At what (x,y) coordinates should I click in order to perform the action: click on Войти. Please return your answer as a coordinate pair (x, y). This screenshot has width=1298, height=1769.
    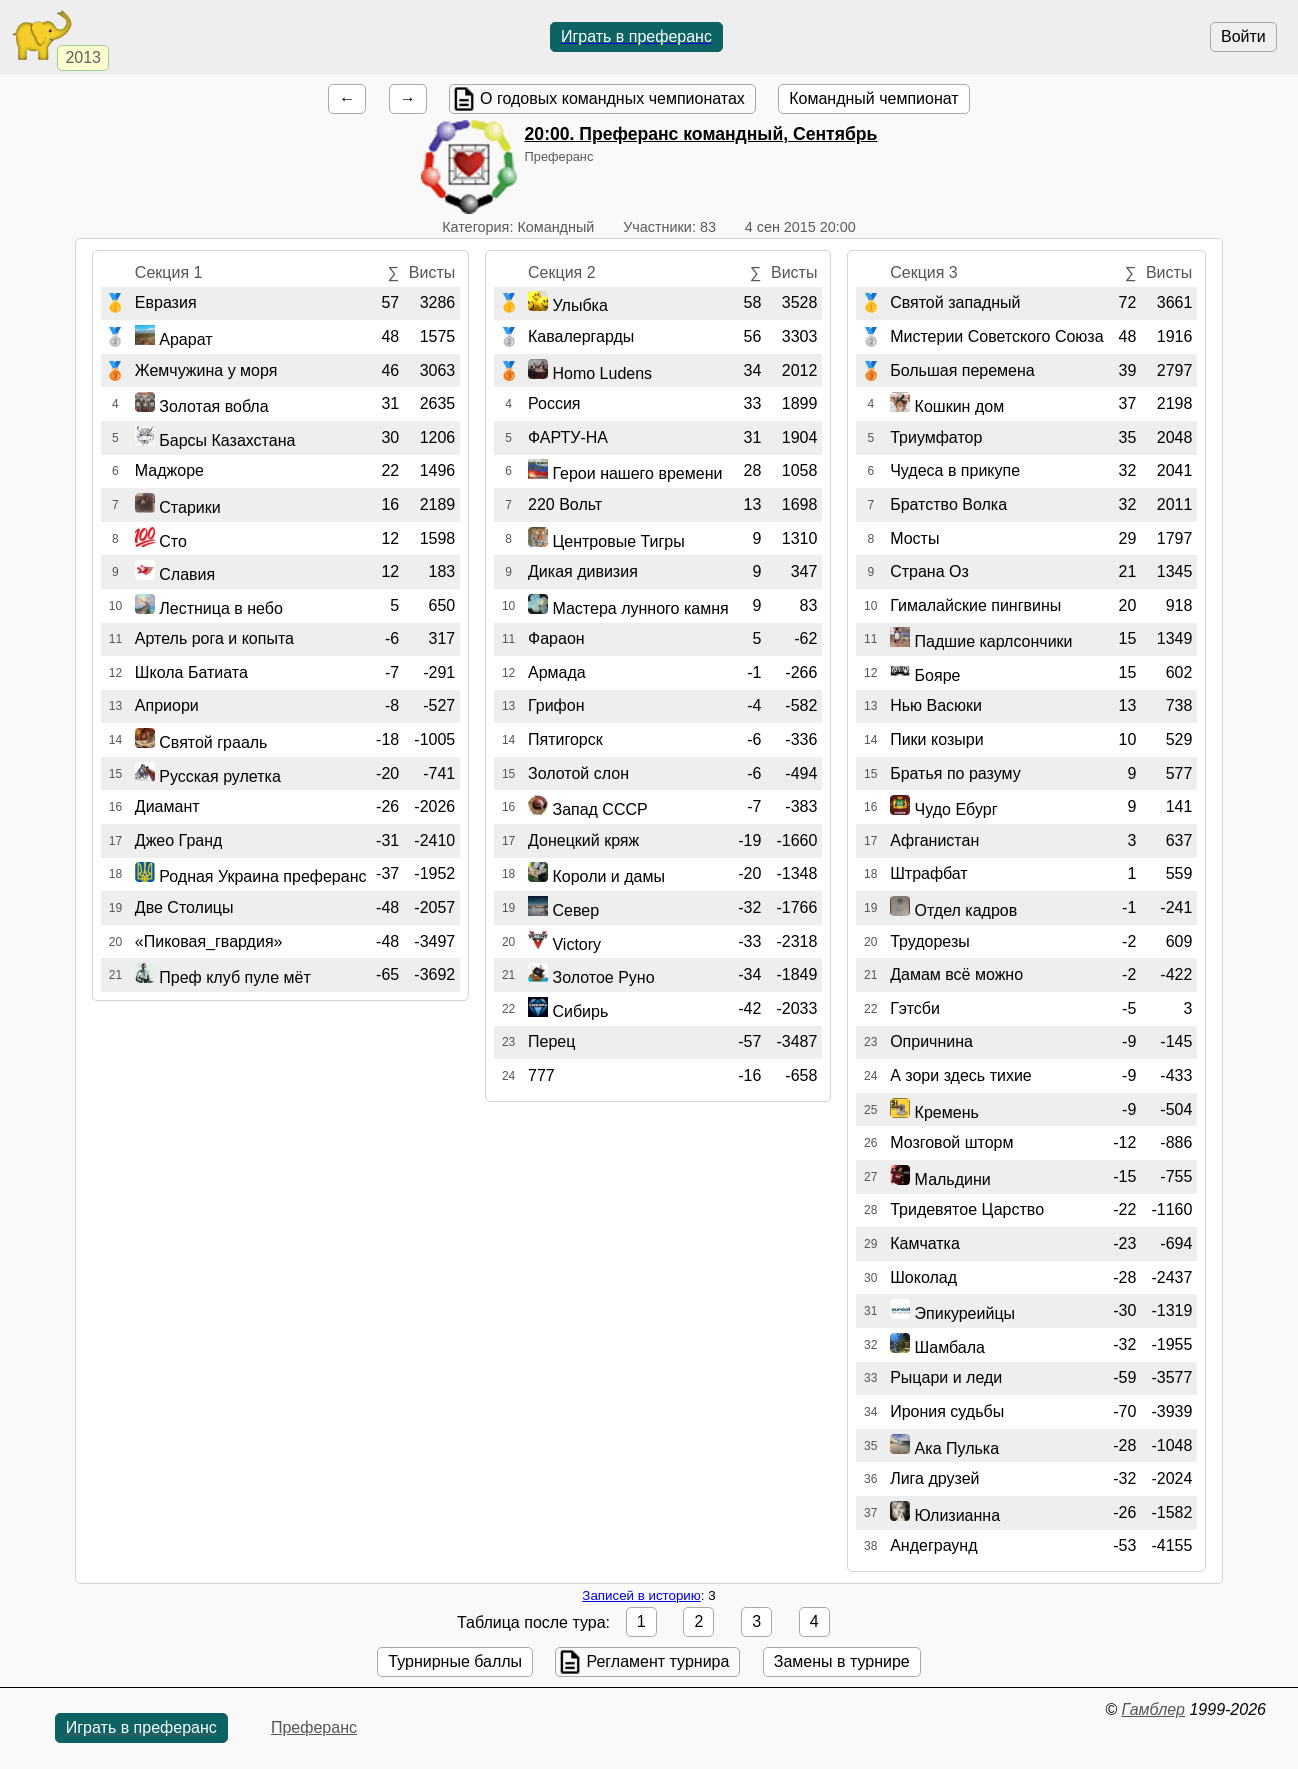
    Looking at the image, I should click on (1243, 36).